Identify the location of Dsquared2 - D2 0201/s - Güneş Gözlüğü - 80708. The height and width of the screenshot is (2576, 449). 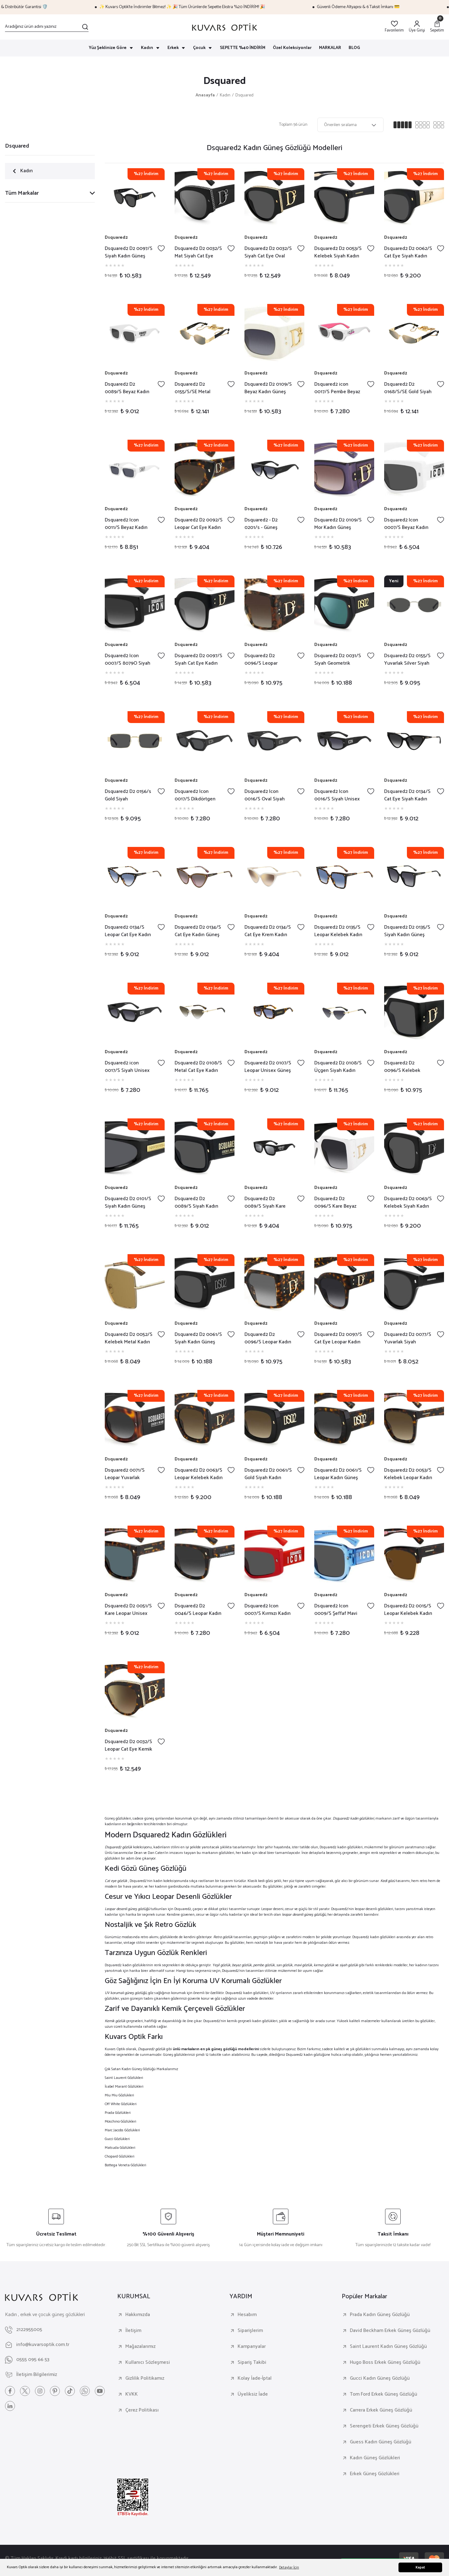
(262, 523).